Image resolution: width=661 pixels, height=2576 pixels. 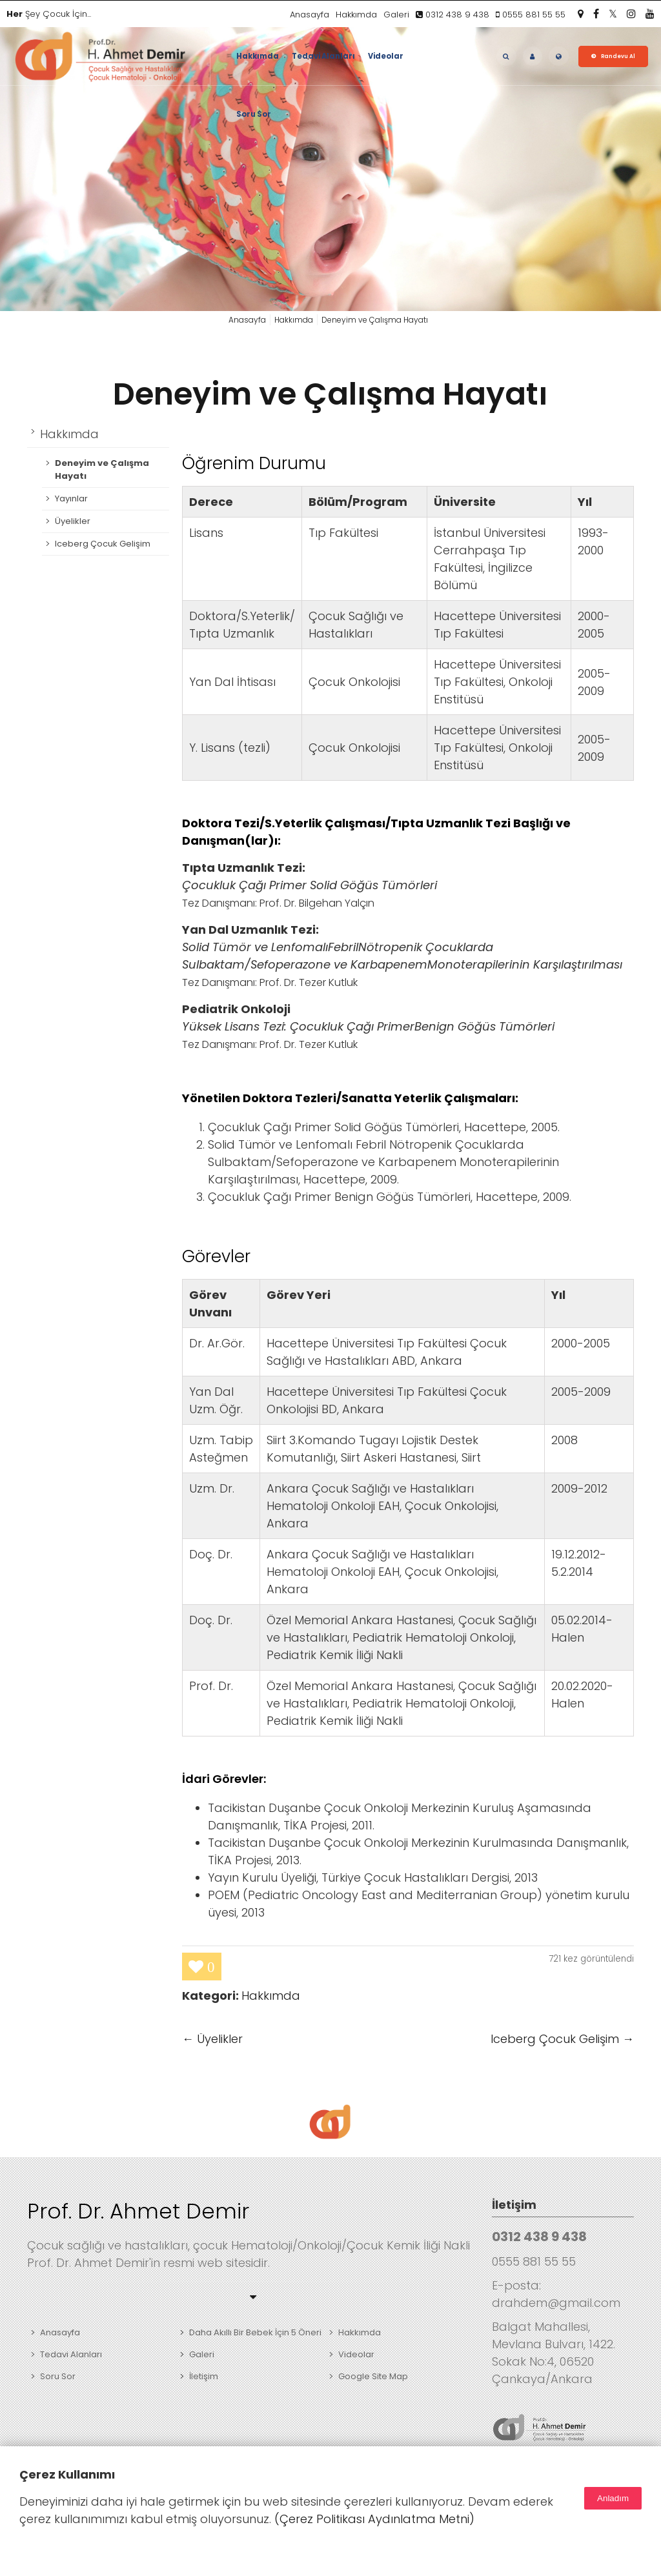 I want to click on Anasayfa, so click(x=309, y=14).